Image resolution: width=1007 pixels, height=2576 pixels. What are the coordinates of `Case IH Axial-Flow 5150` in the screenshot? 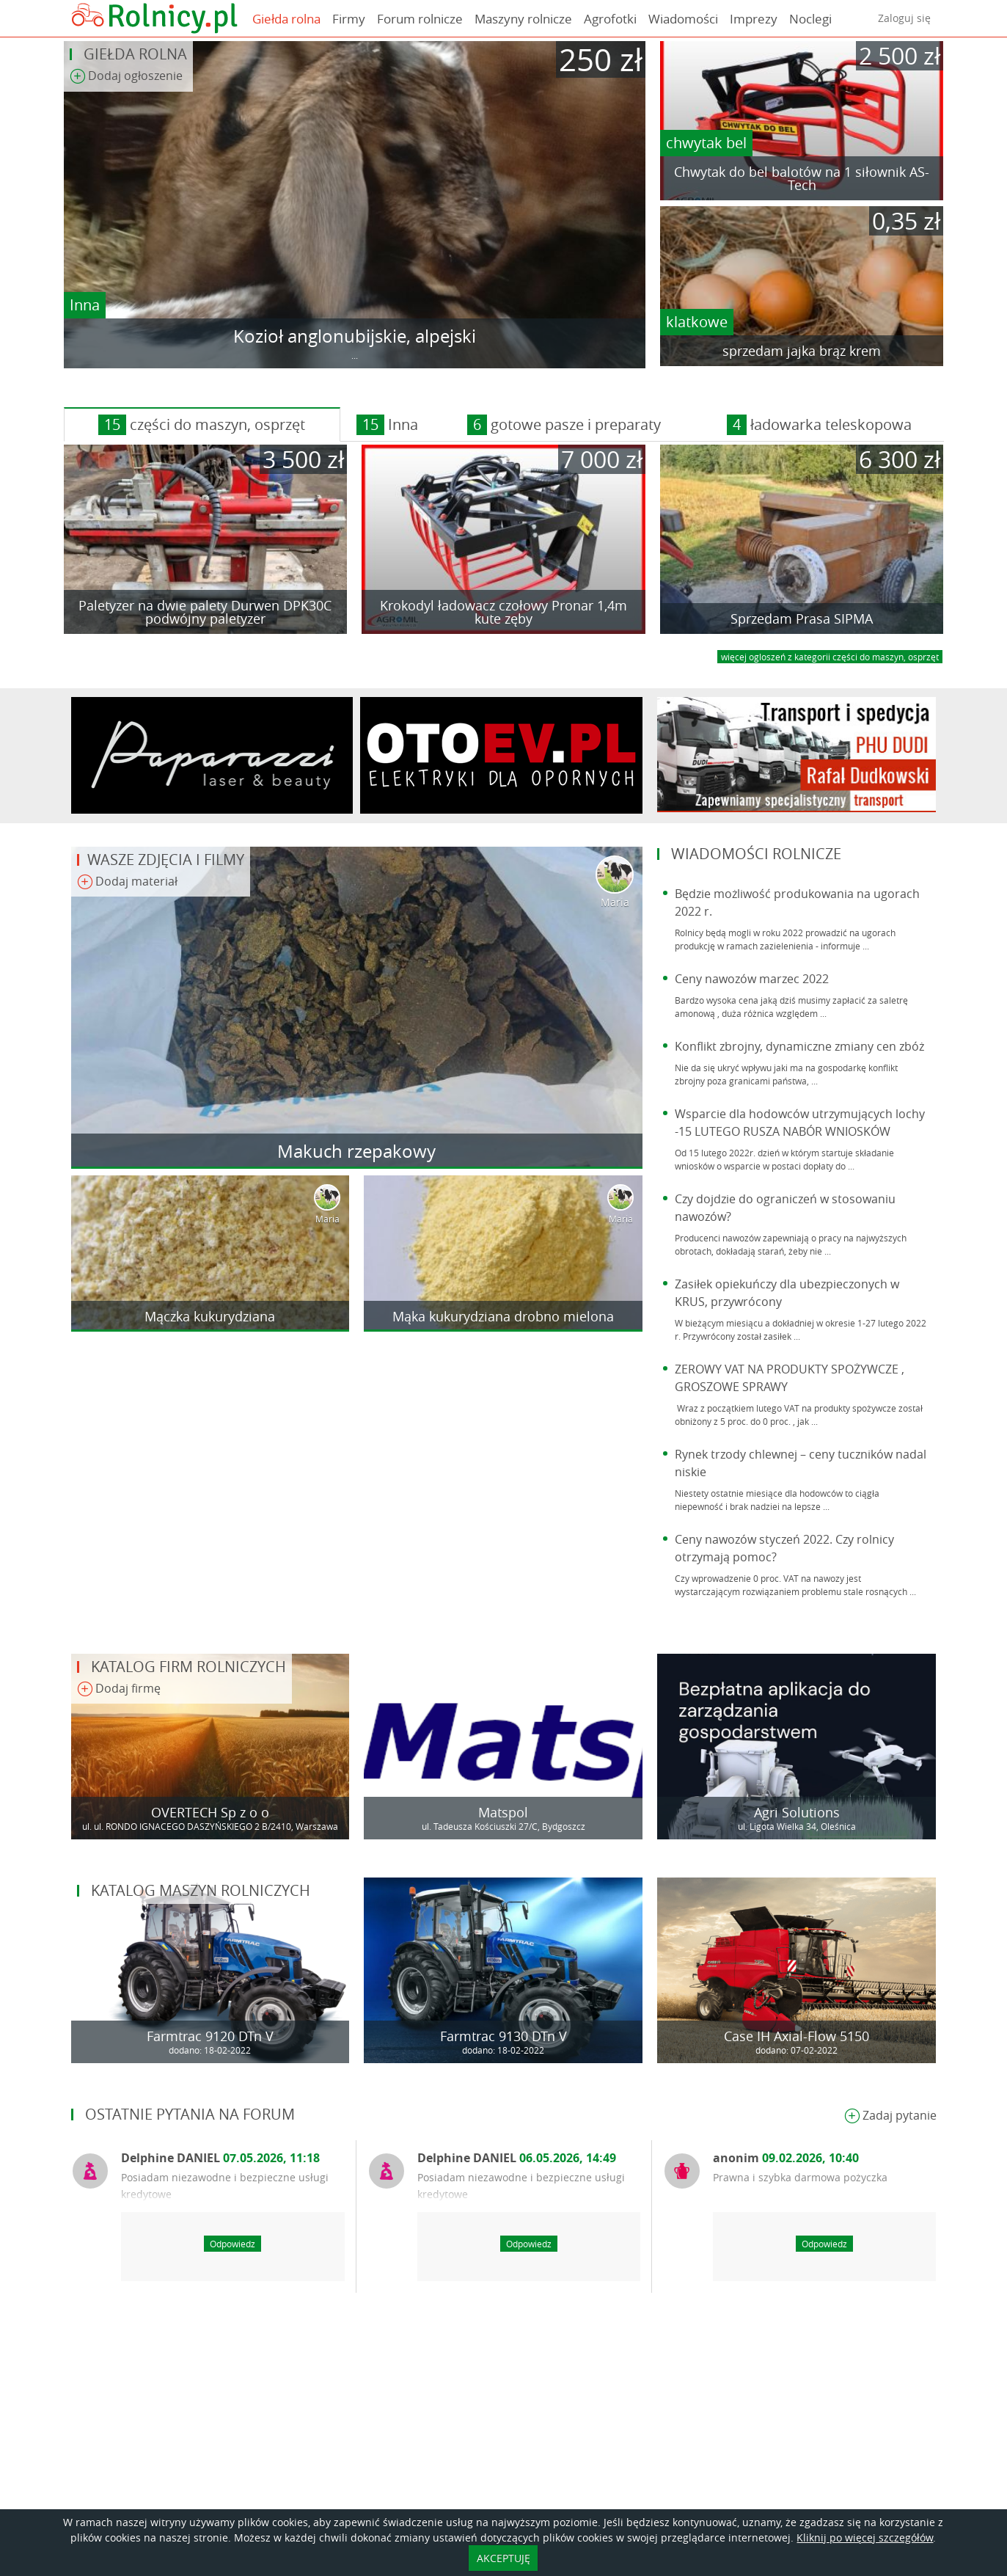 It's located at (796, 2036).